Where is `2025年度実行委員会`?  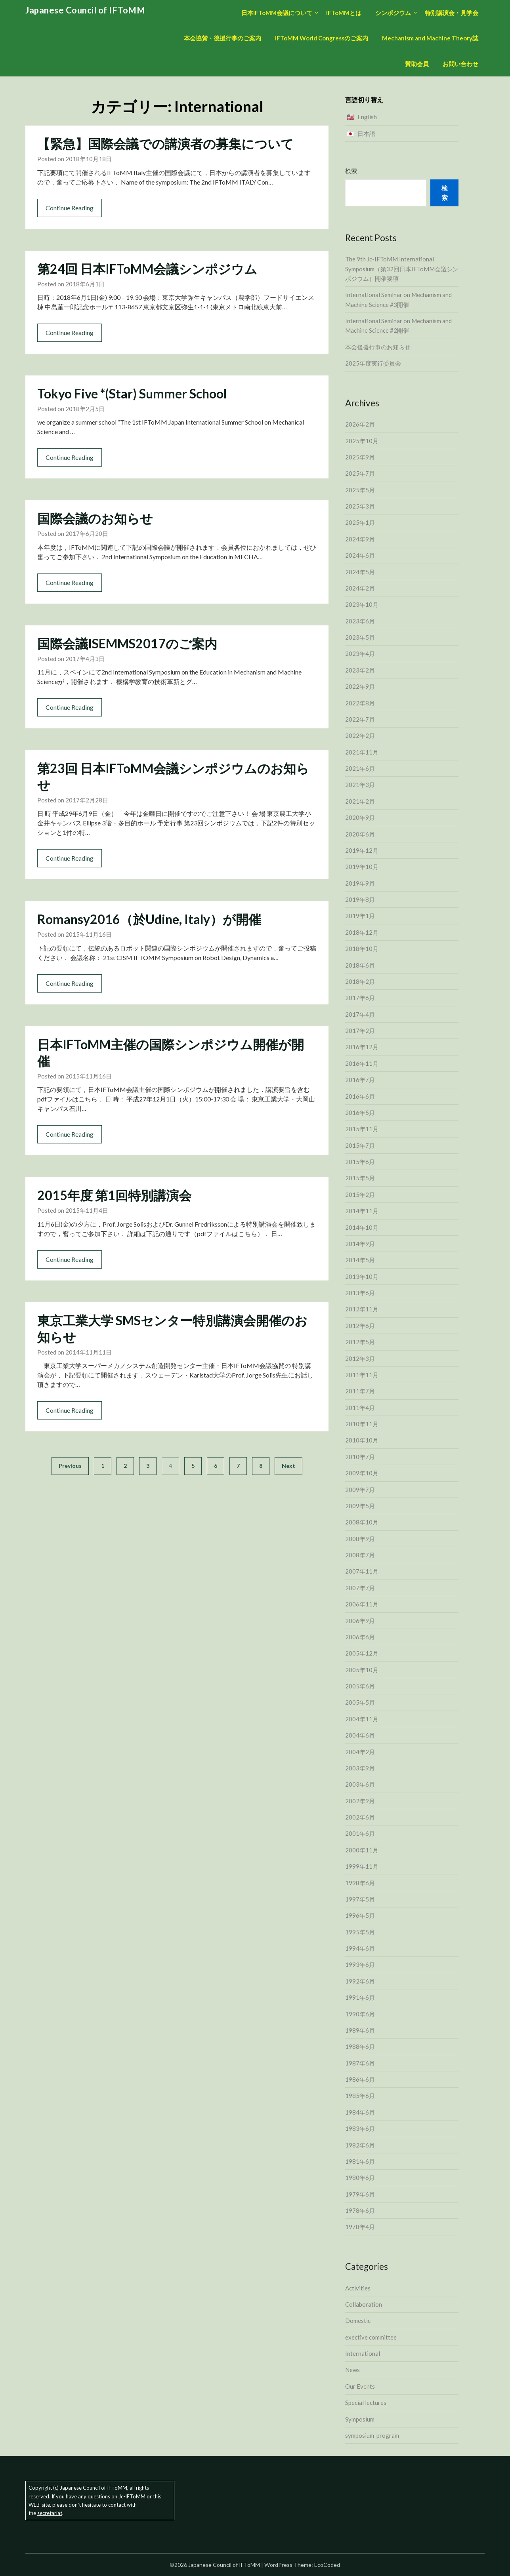 2025年度実行委員会 is located at coordinates (373, 363).